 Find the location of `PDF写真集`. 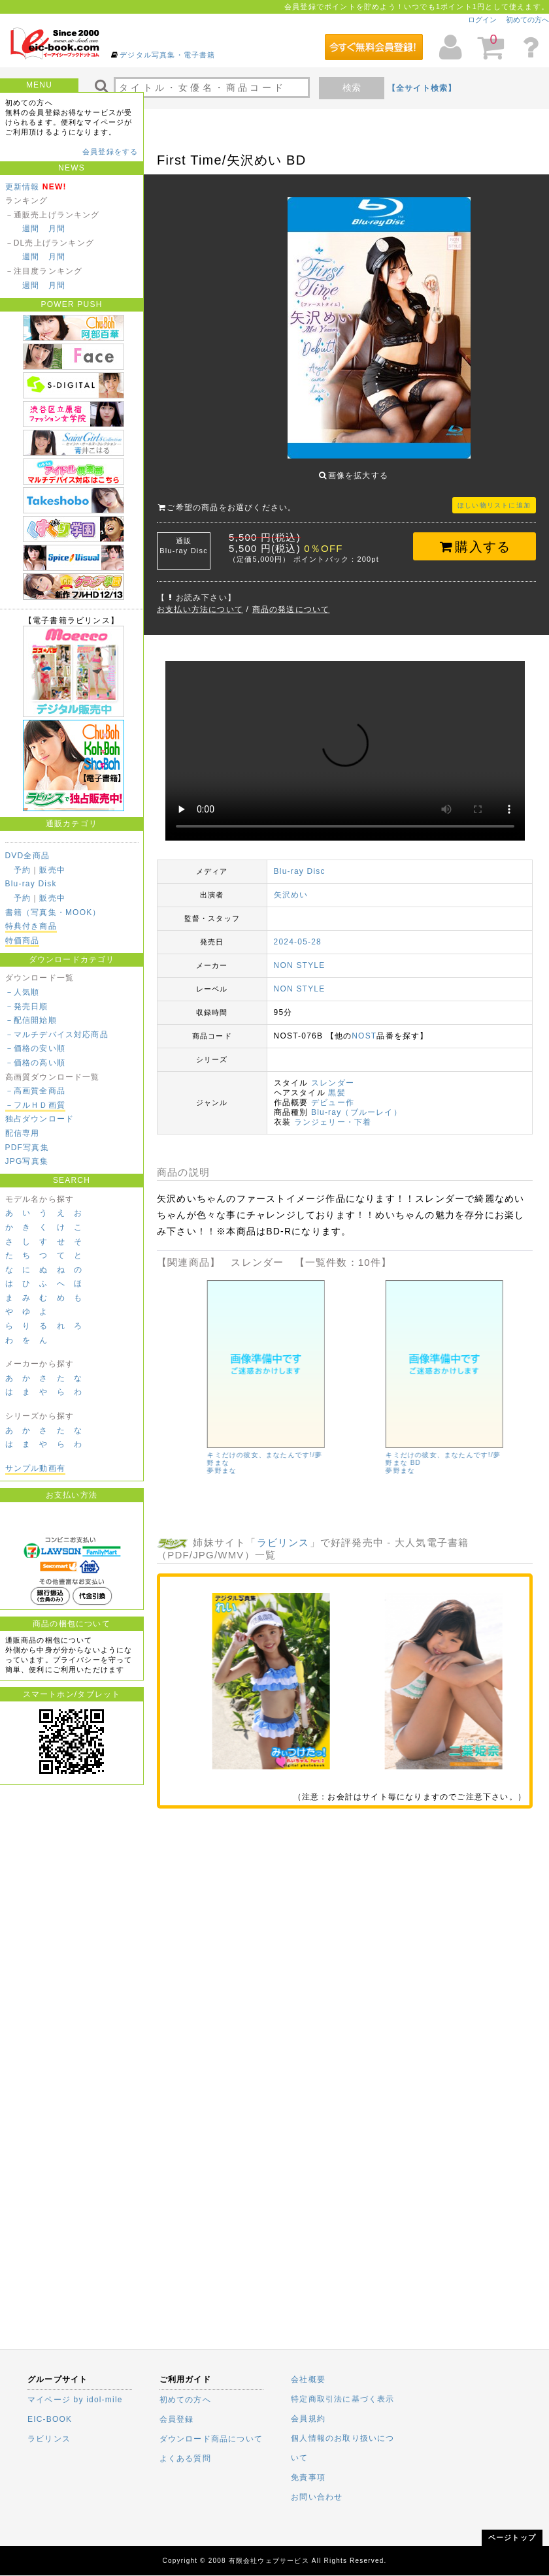

PDF写真集 is located at coordinates (27, 1147).